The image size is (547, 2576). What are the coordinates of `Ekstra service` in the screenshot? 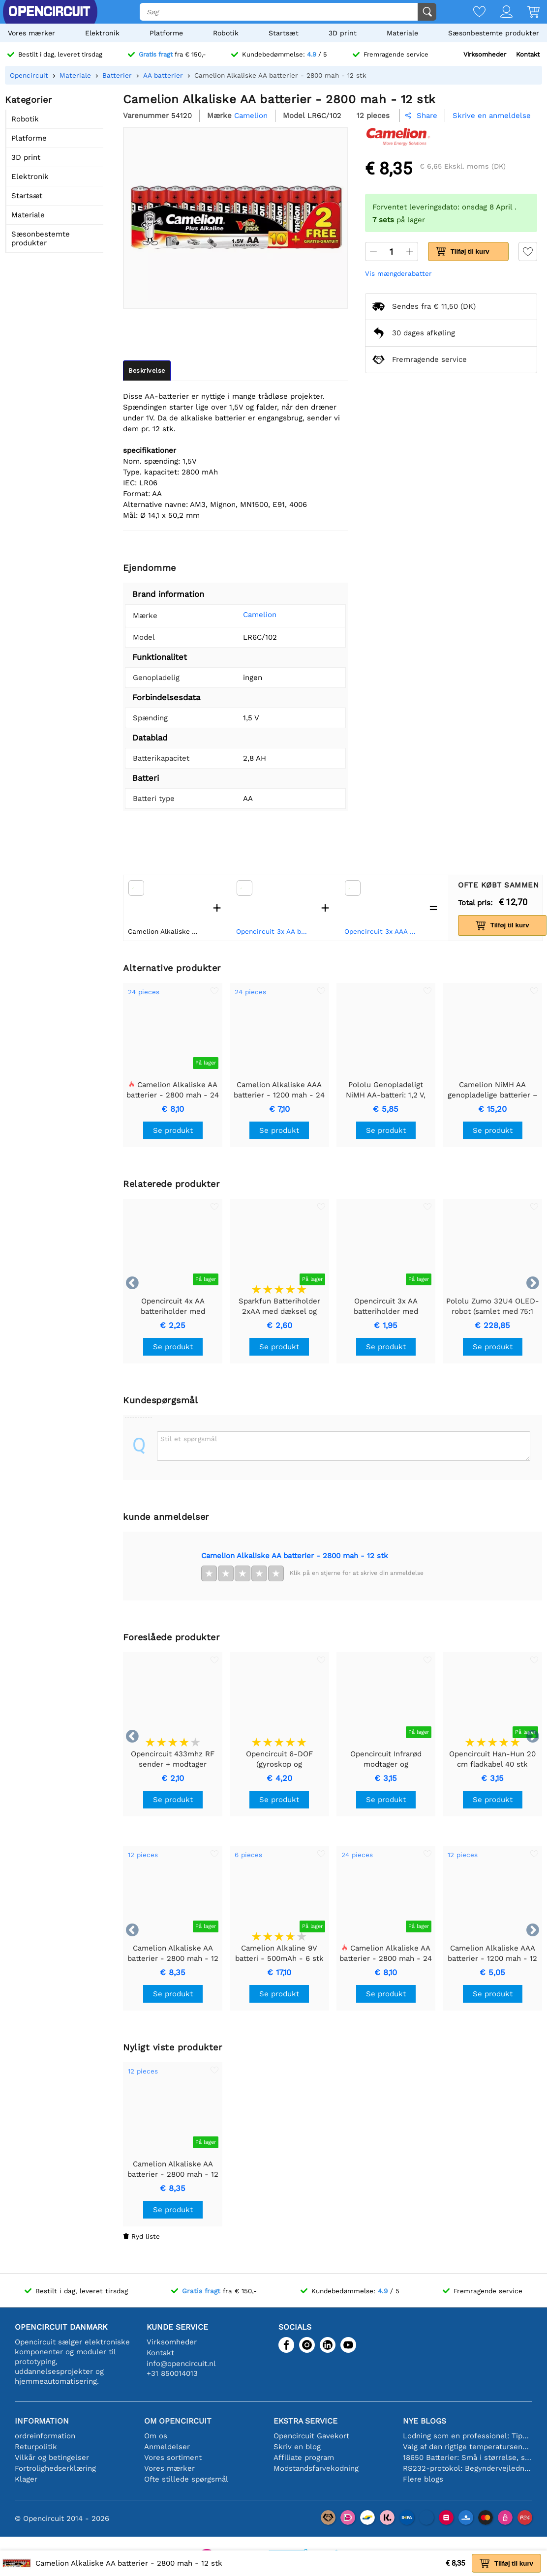 It's located at (305, 2421).